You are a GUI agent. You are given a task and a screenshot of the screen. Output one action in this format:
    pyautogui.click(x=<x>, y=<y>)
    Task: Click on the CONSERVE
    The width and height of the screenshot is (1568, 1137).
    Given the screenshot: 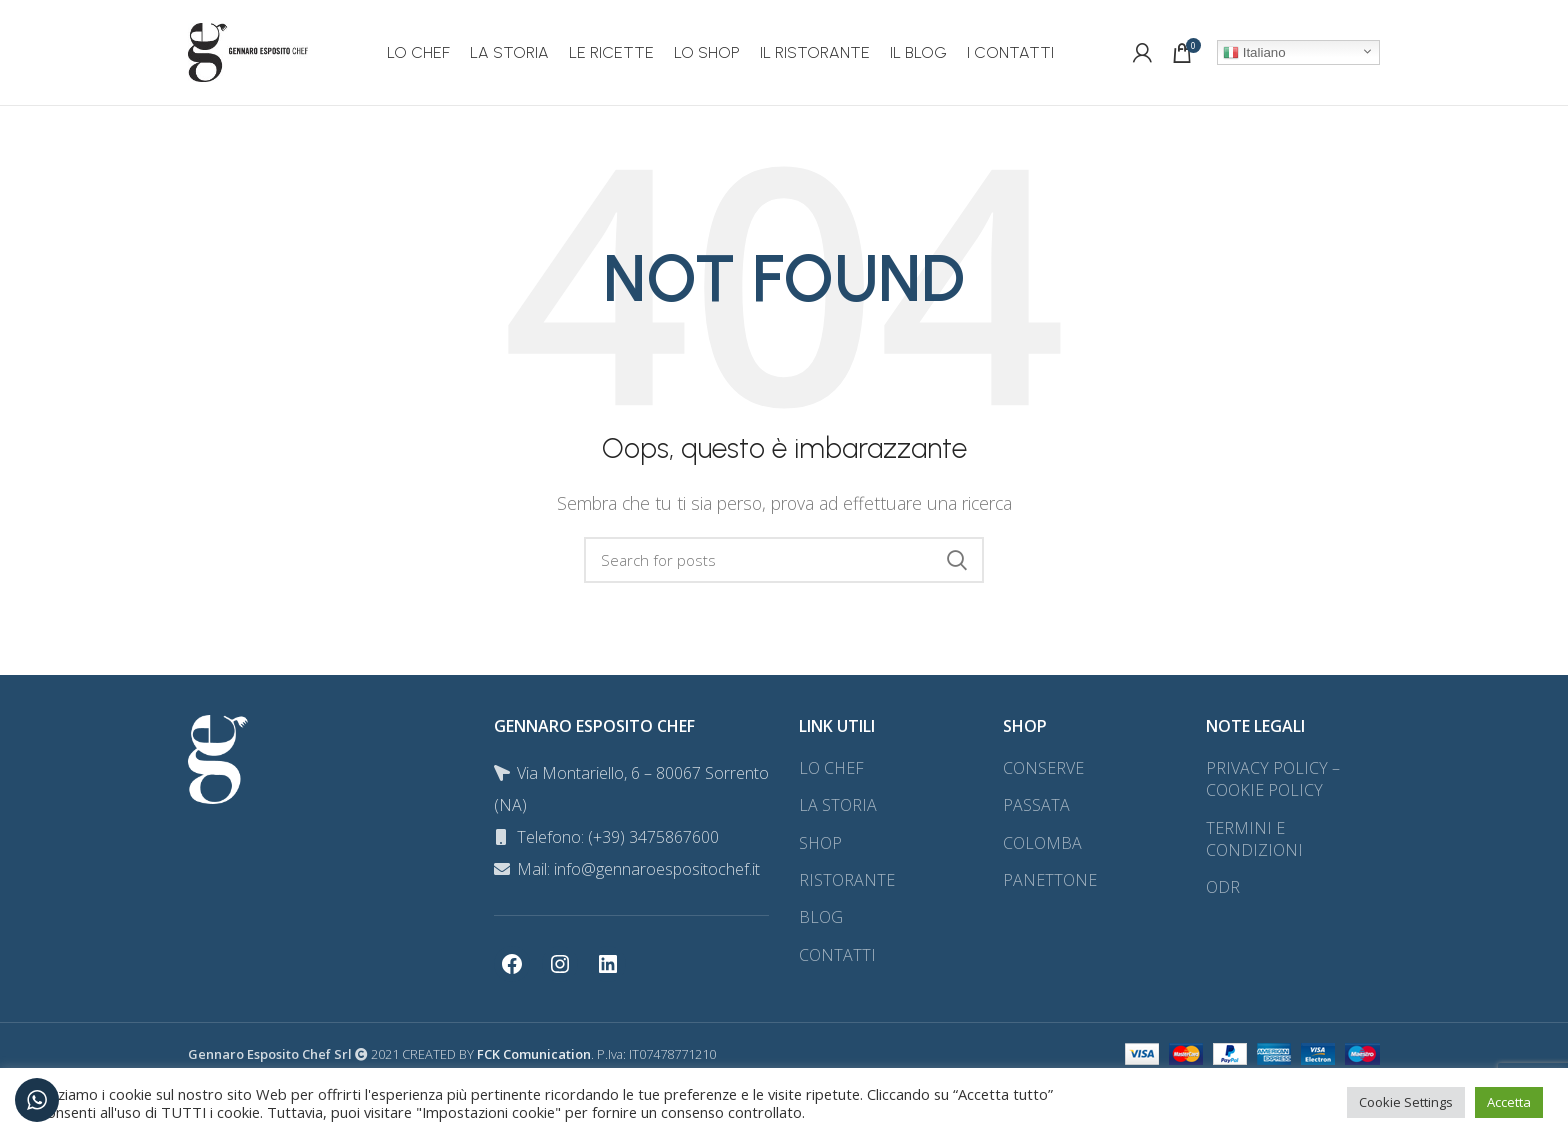 What is the action you would take?
    pyautogui.click(x=1043, y=768)
    